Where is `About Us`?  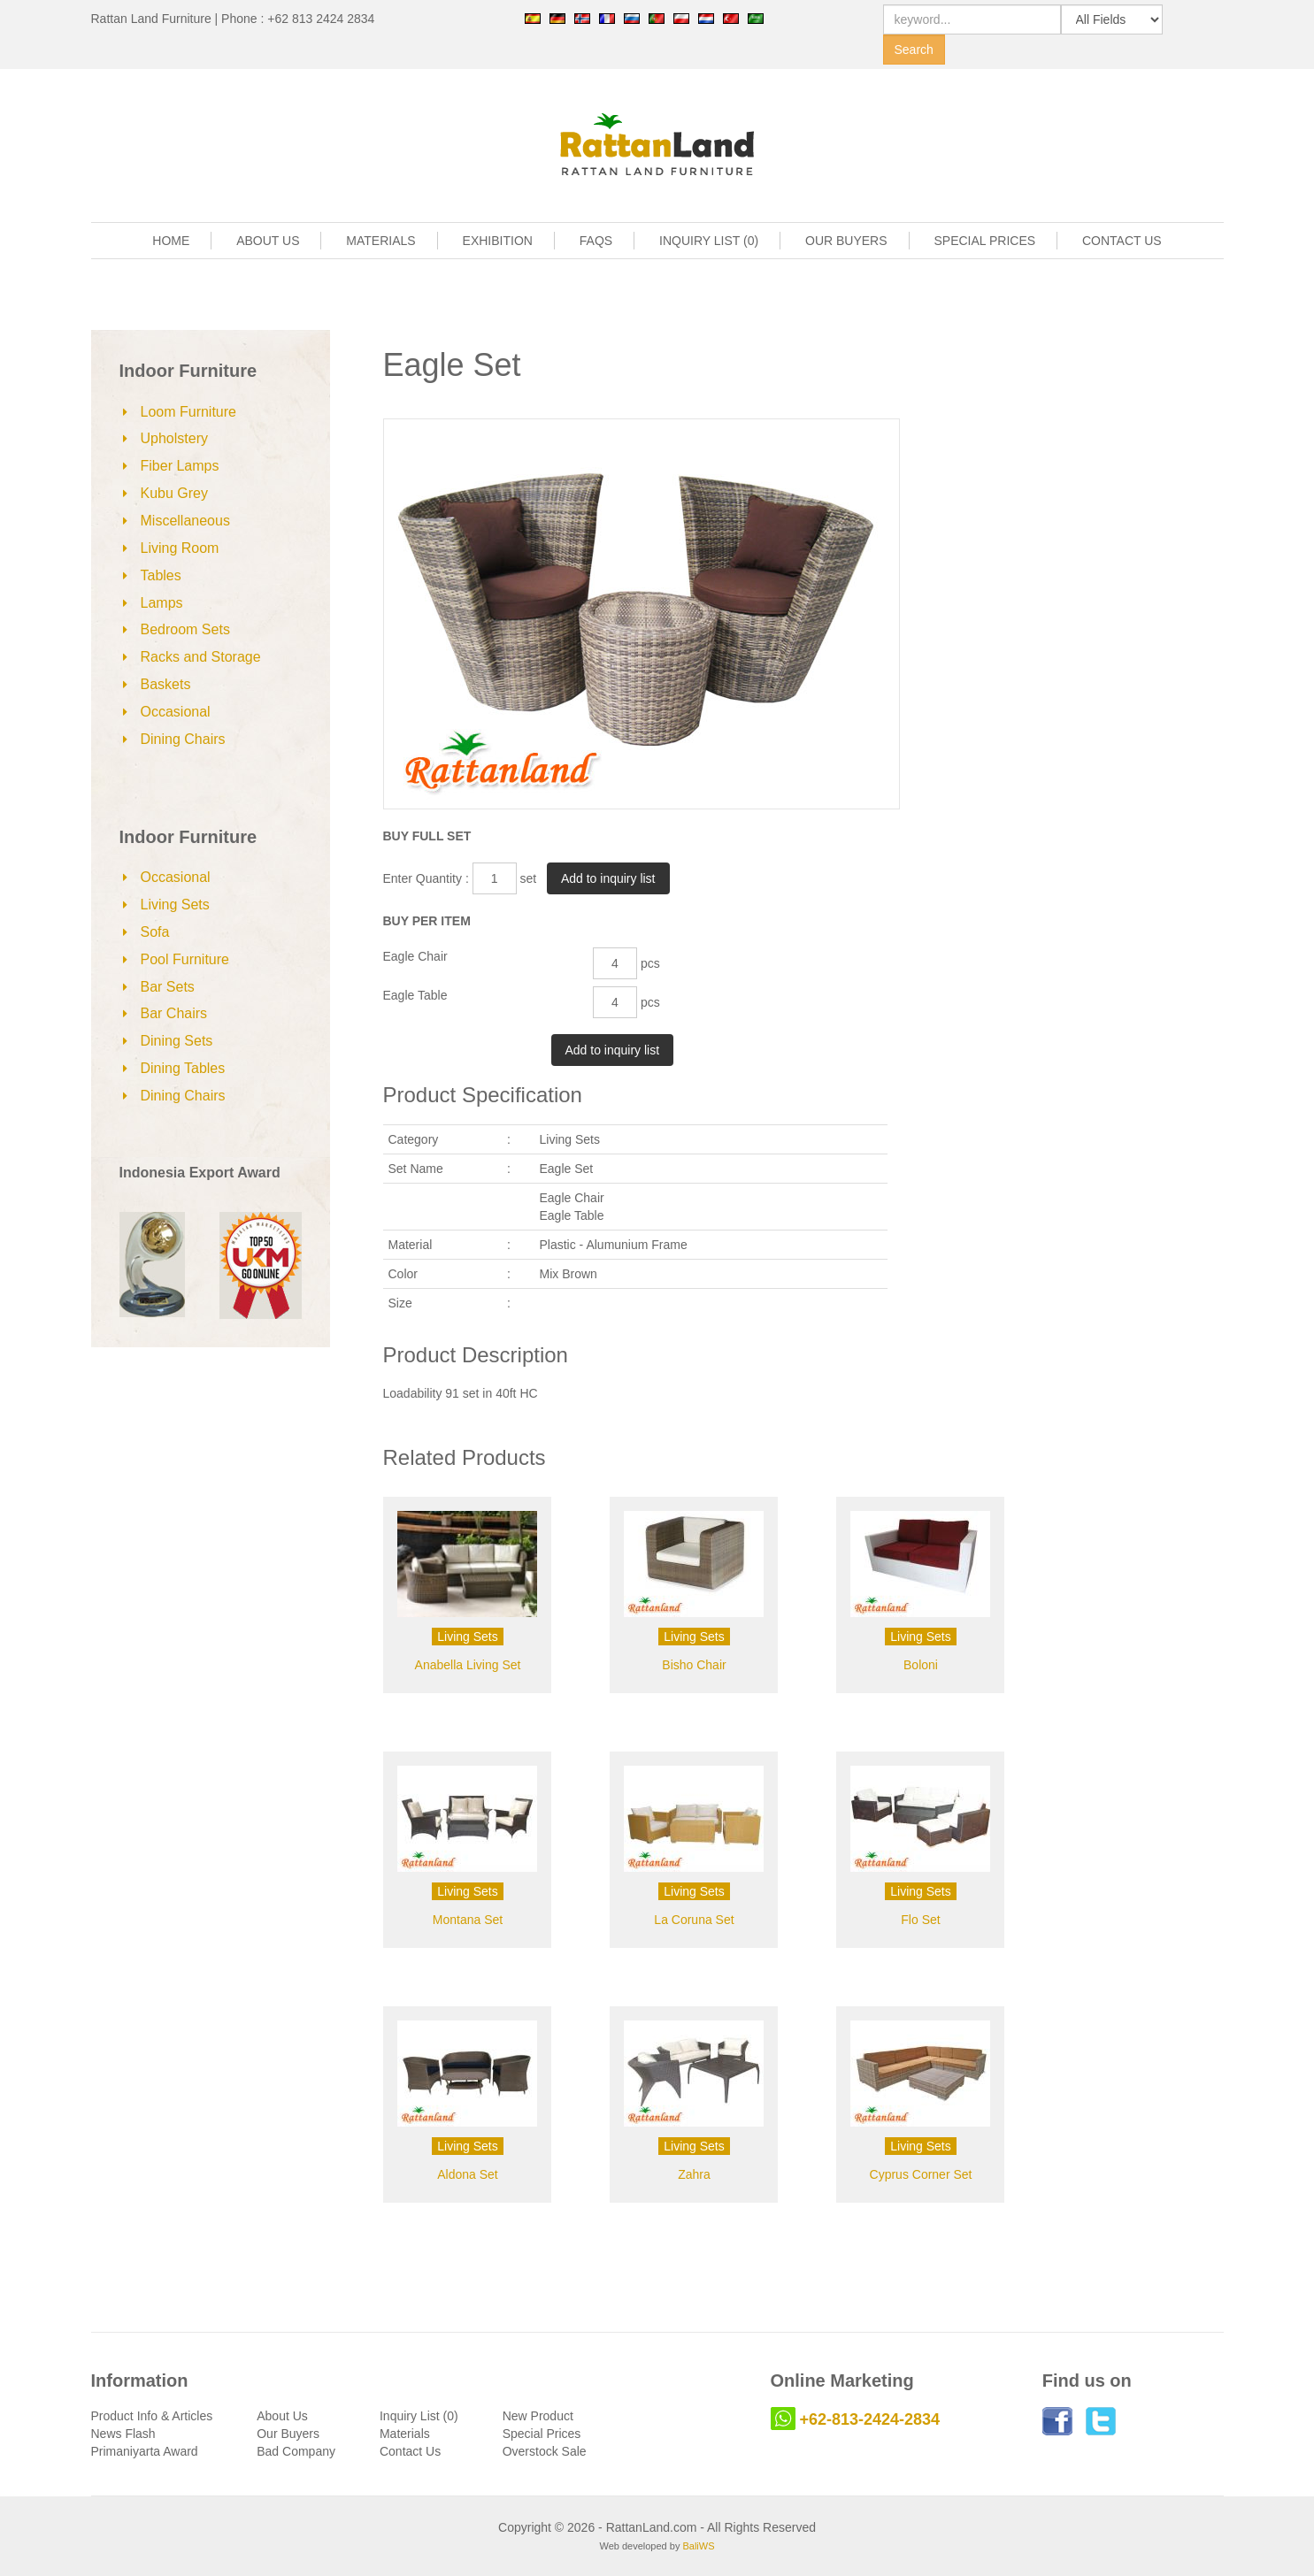
About Us is located at coordinates (282, 2416).